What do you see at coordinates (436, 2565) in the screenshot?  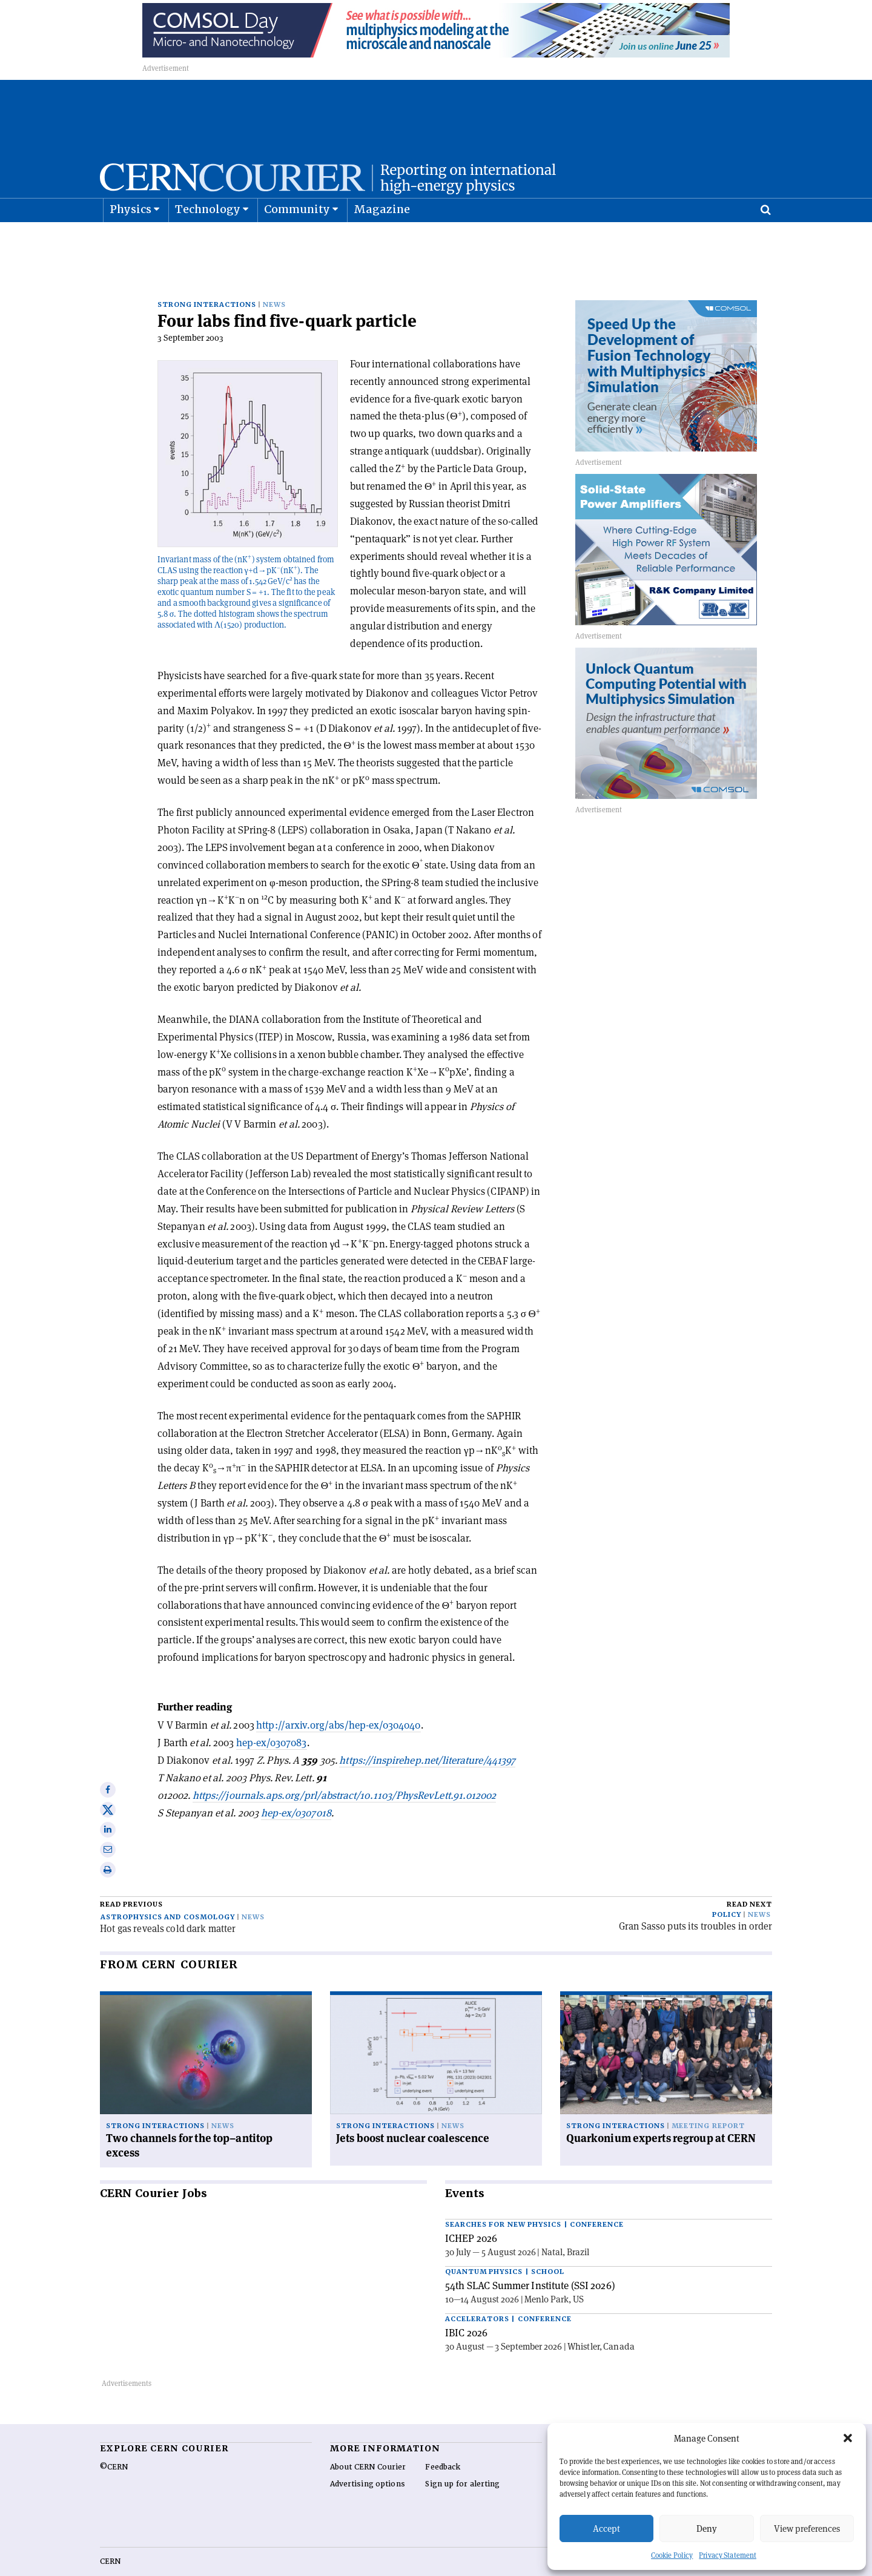 I see `Back to top` at bounding box center [436, 2565].